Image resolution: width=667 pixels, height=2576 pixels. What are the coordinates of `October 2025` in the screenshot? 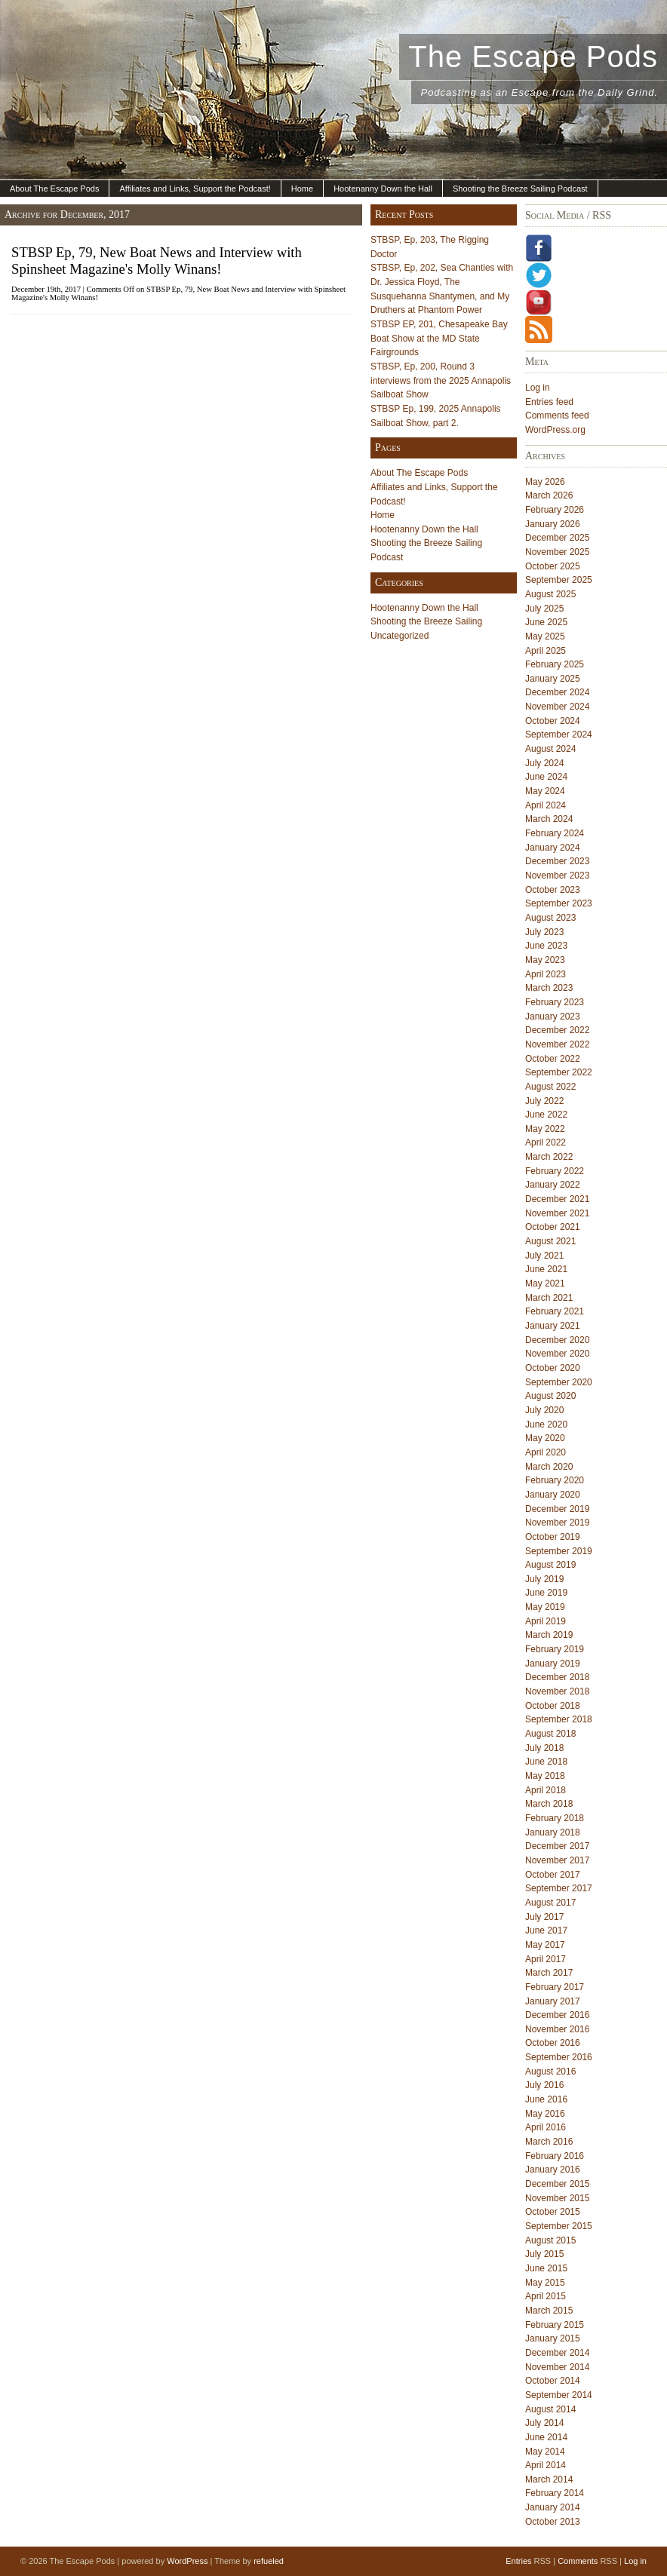 It's located at (552, 566).